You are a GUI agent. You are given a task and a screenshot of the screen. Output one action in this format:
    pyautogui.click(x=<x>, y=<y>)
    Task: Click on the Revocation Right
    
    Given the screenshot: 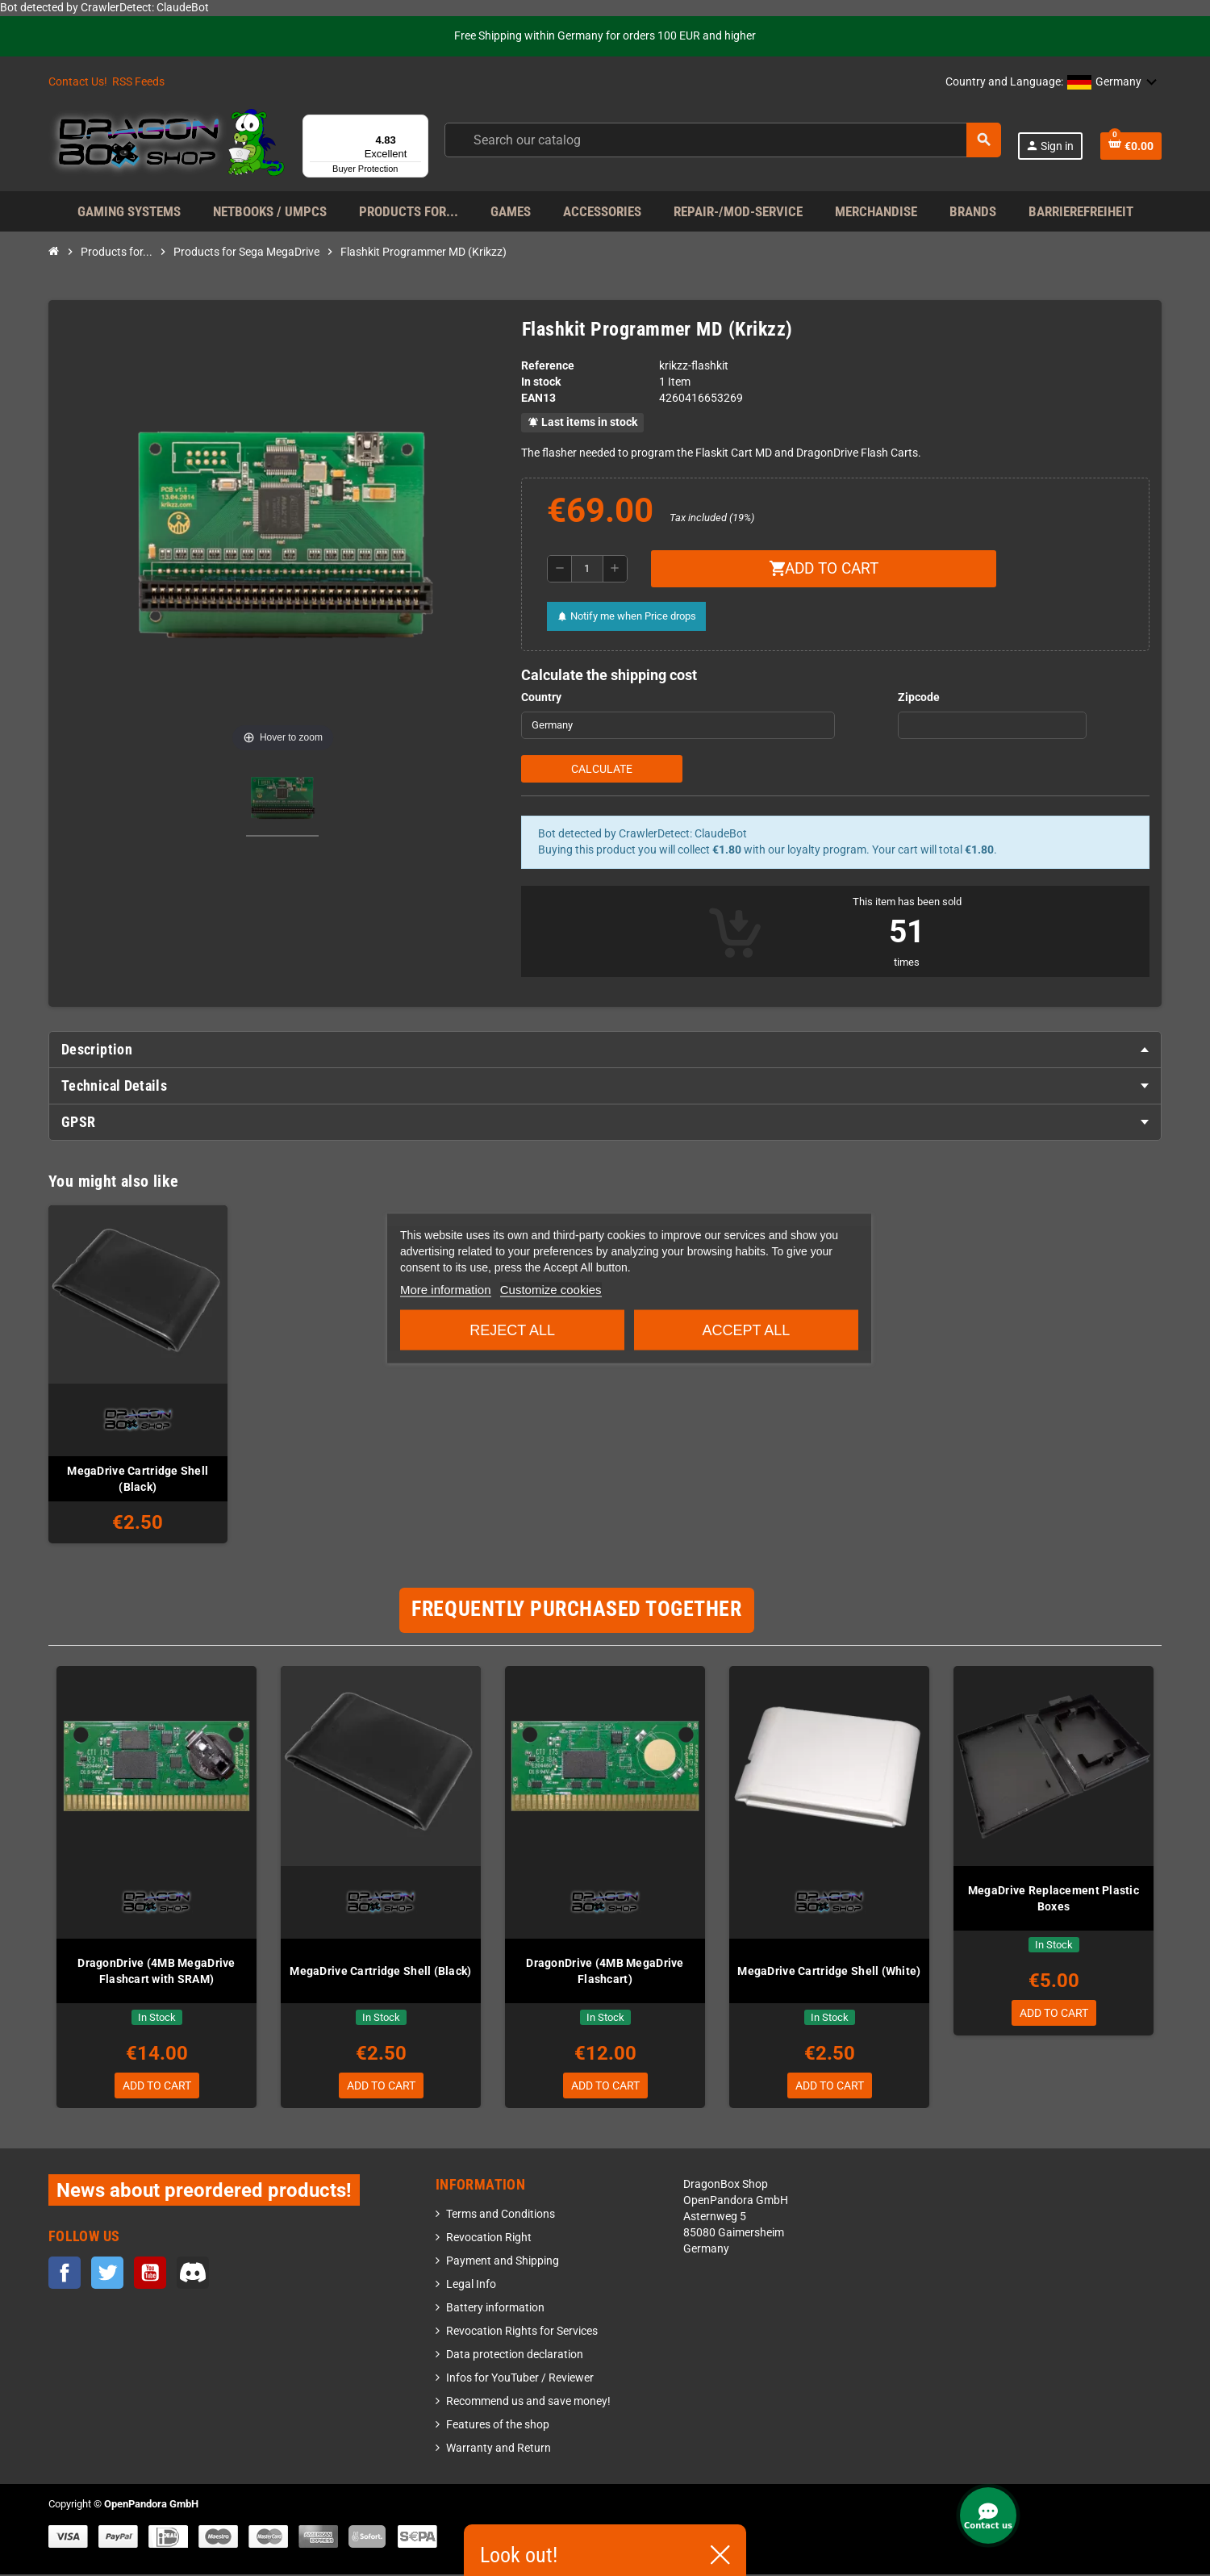 What is the action you would take?
    pyautogui.click(x=489, y=2239)
    